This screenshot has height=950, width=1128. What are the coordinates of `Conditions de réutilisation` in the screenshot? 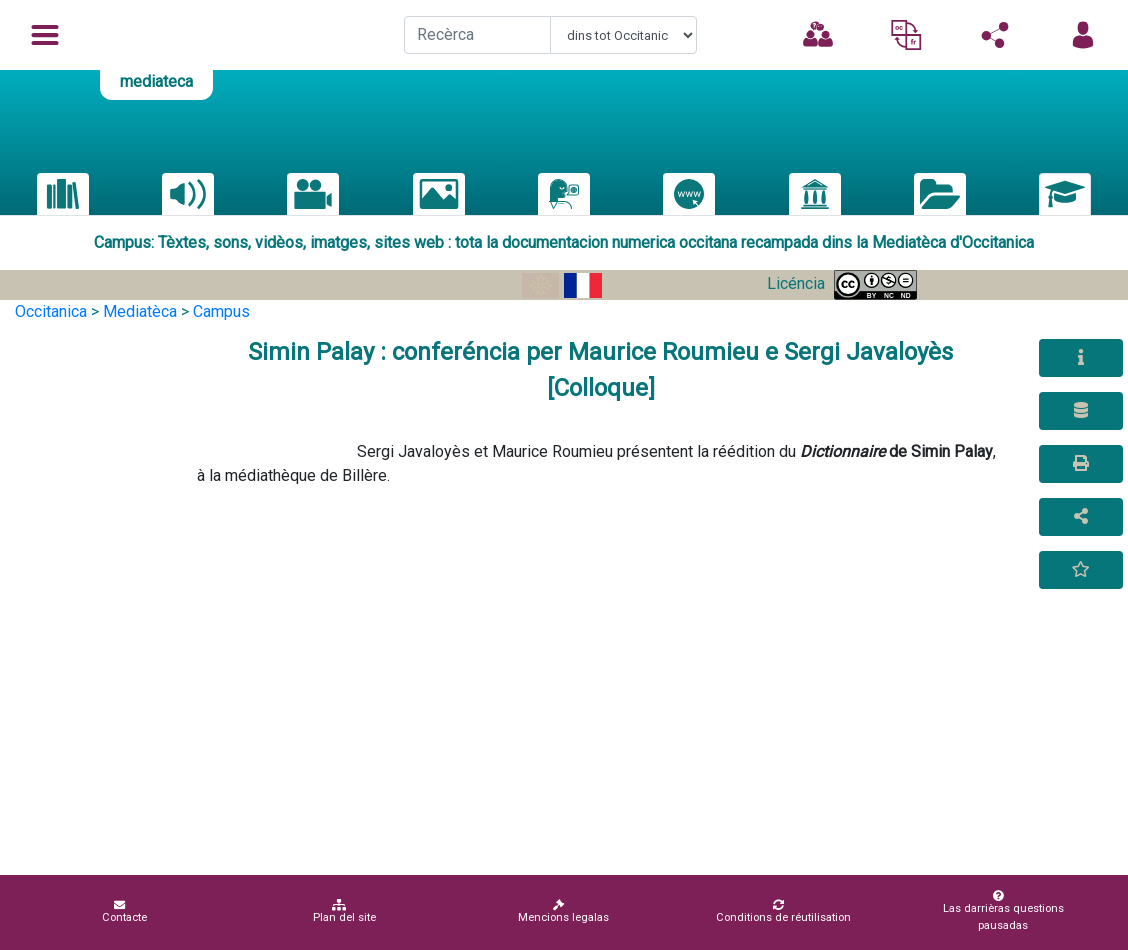 It's located at (783, 911).